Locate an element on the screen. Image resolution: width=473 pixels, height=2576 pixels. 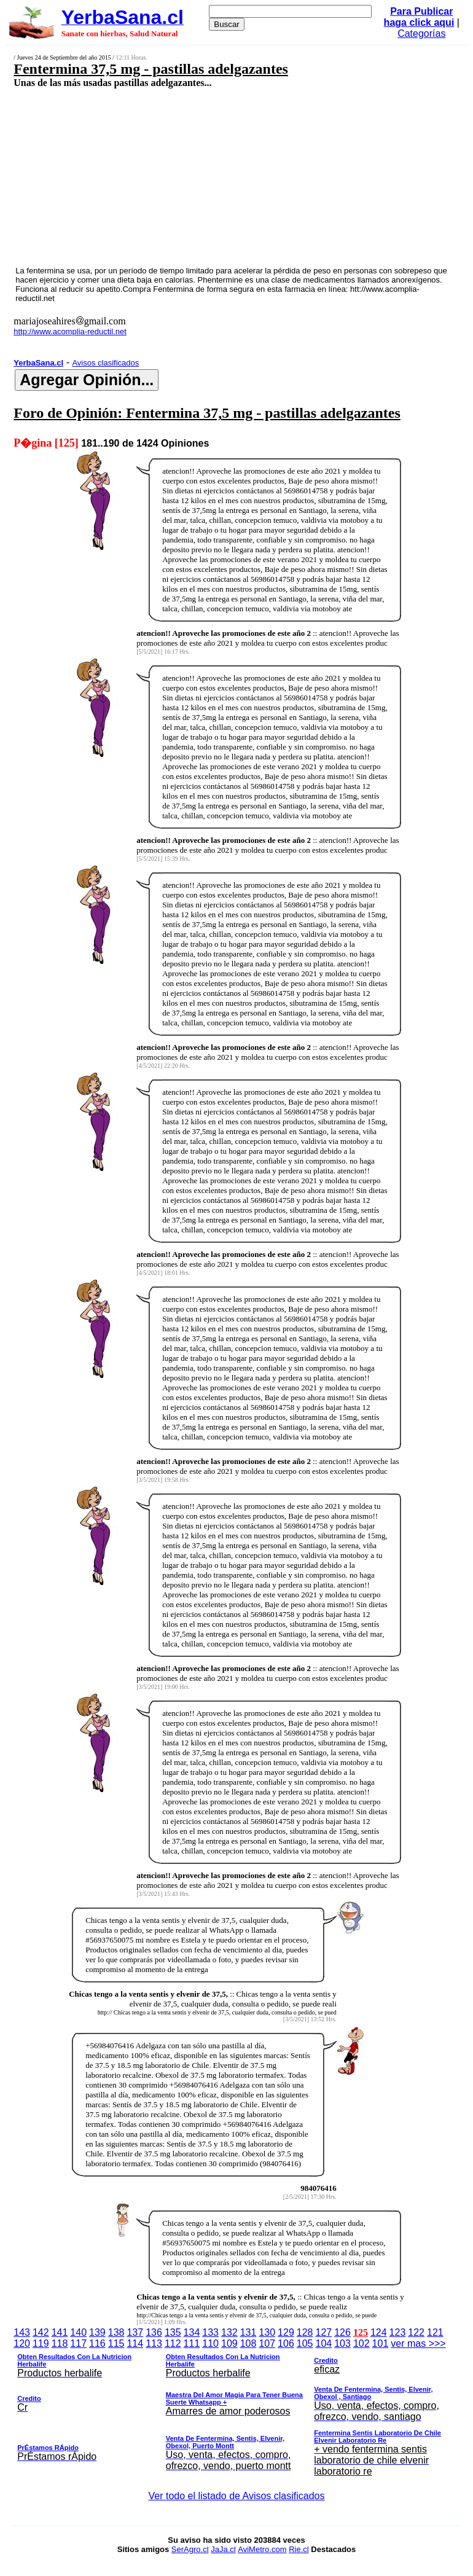
ver mas >>> is located at coordinates (236, 2409).